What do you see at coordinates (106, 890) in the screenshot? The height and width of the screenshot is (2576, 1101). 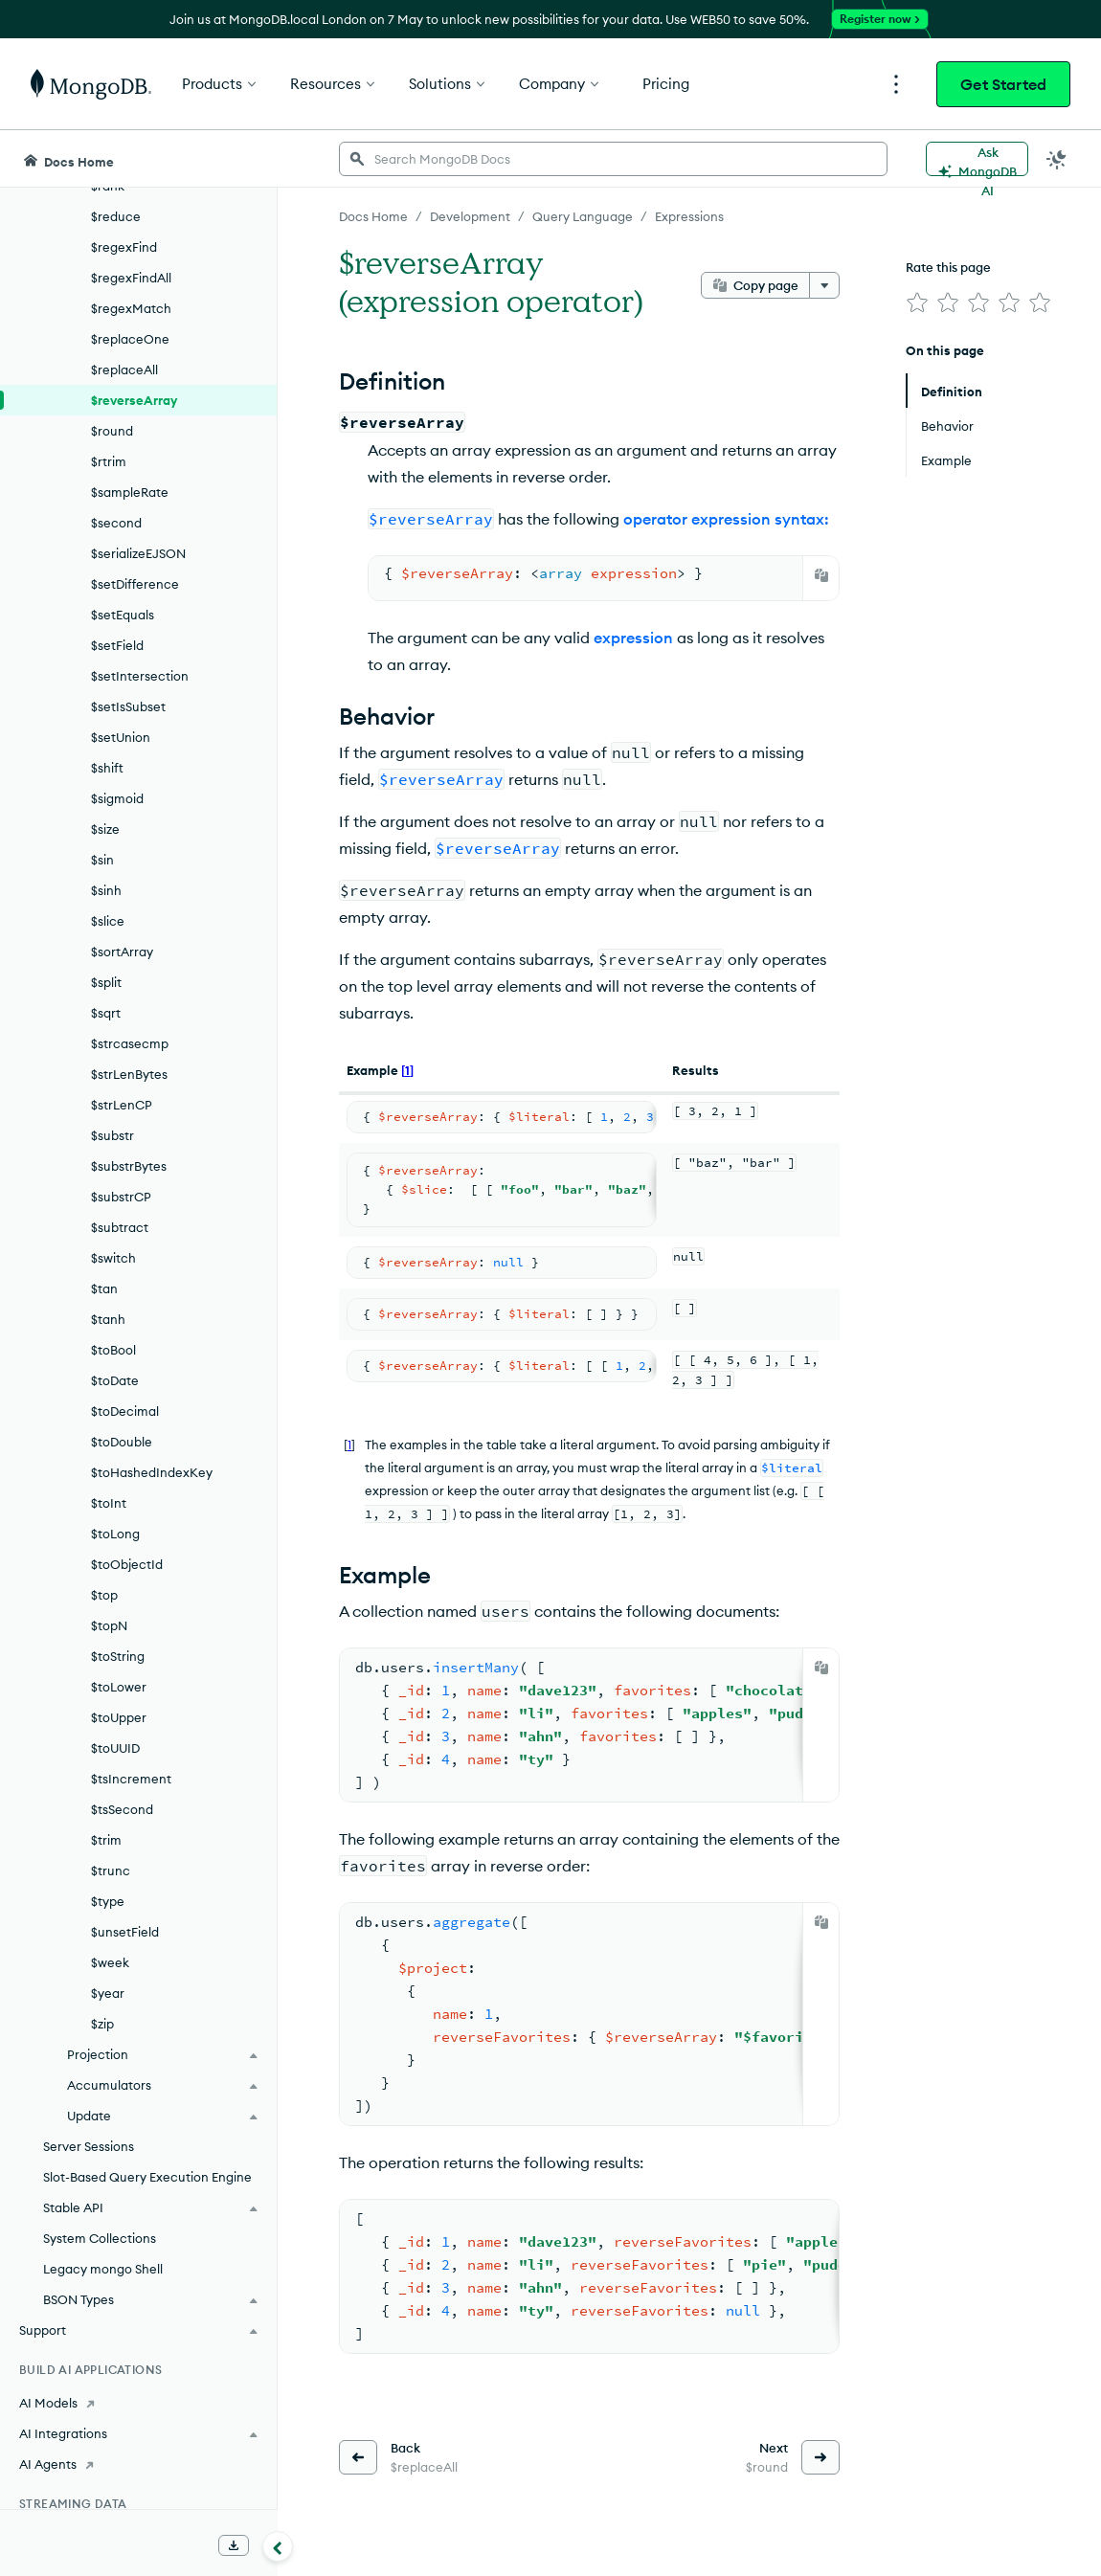 I see `$sinh` at bounding box center [106, 890].